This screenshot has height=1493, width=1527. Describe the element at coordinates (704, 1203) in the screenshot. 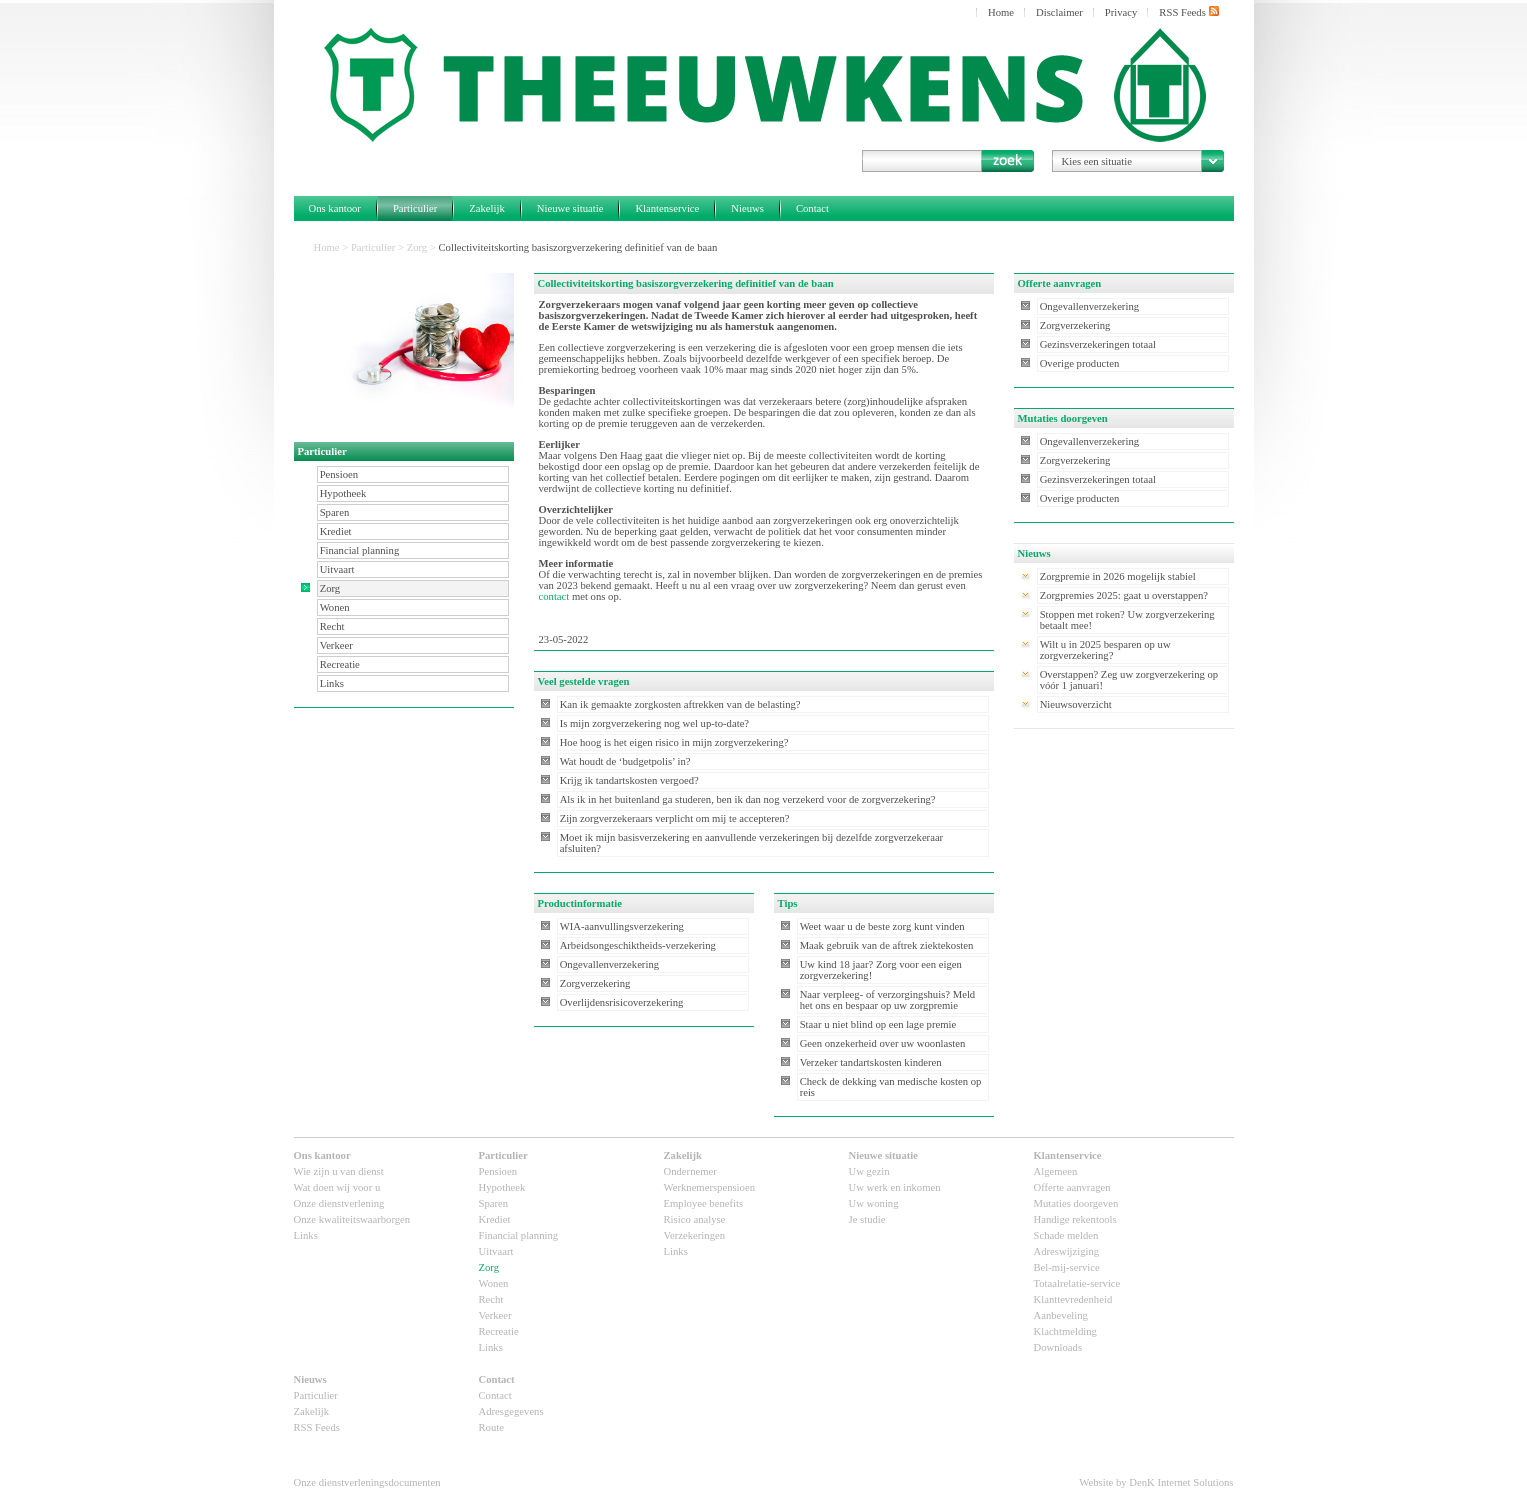

I see `Employee benefits` at that location.